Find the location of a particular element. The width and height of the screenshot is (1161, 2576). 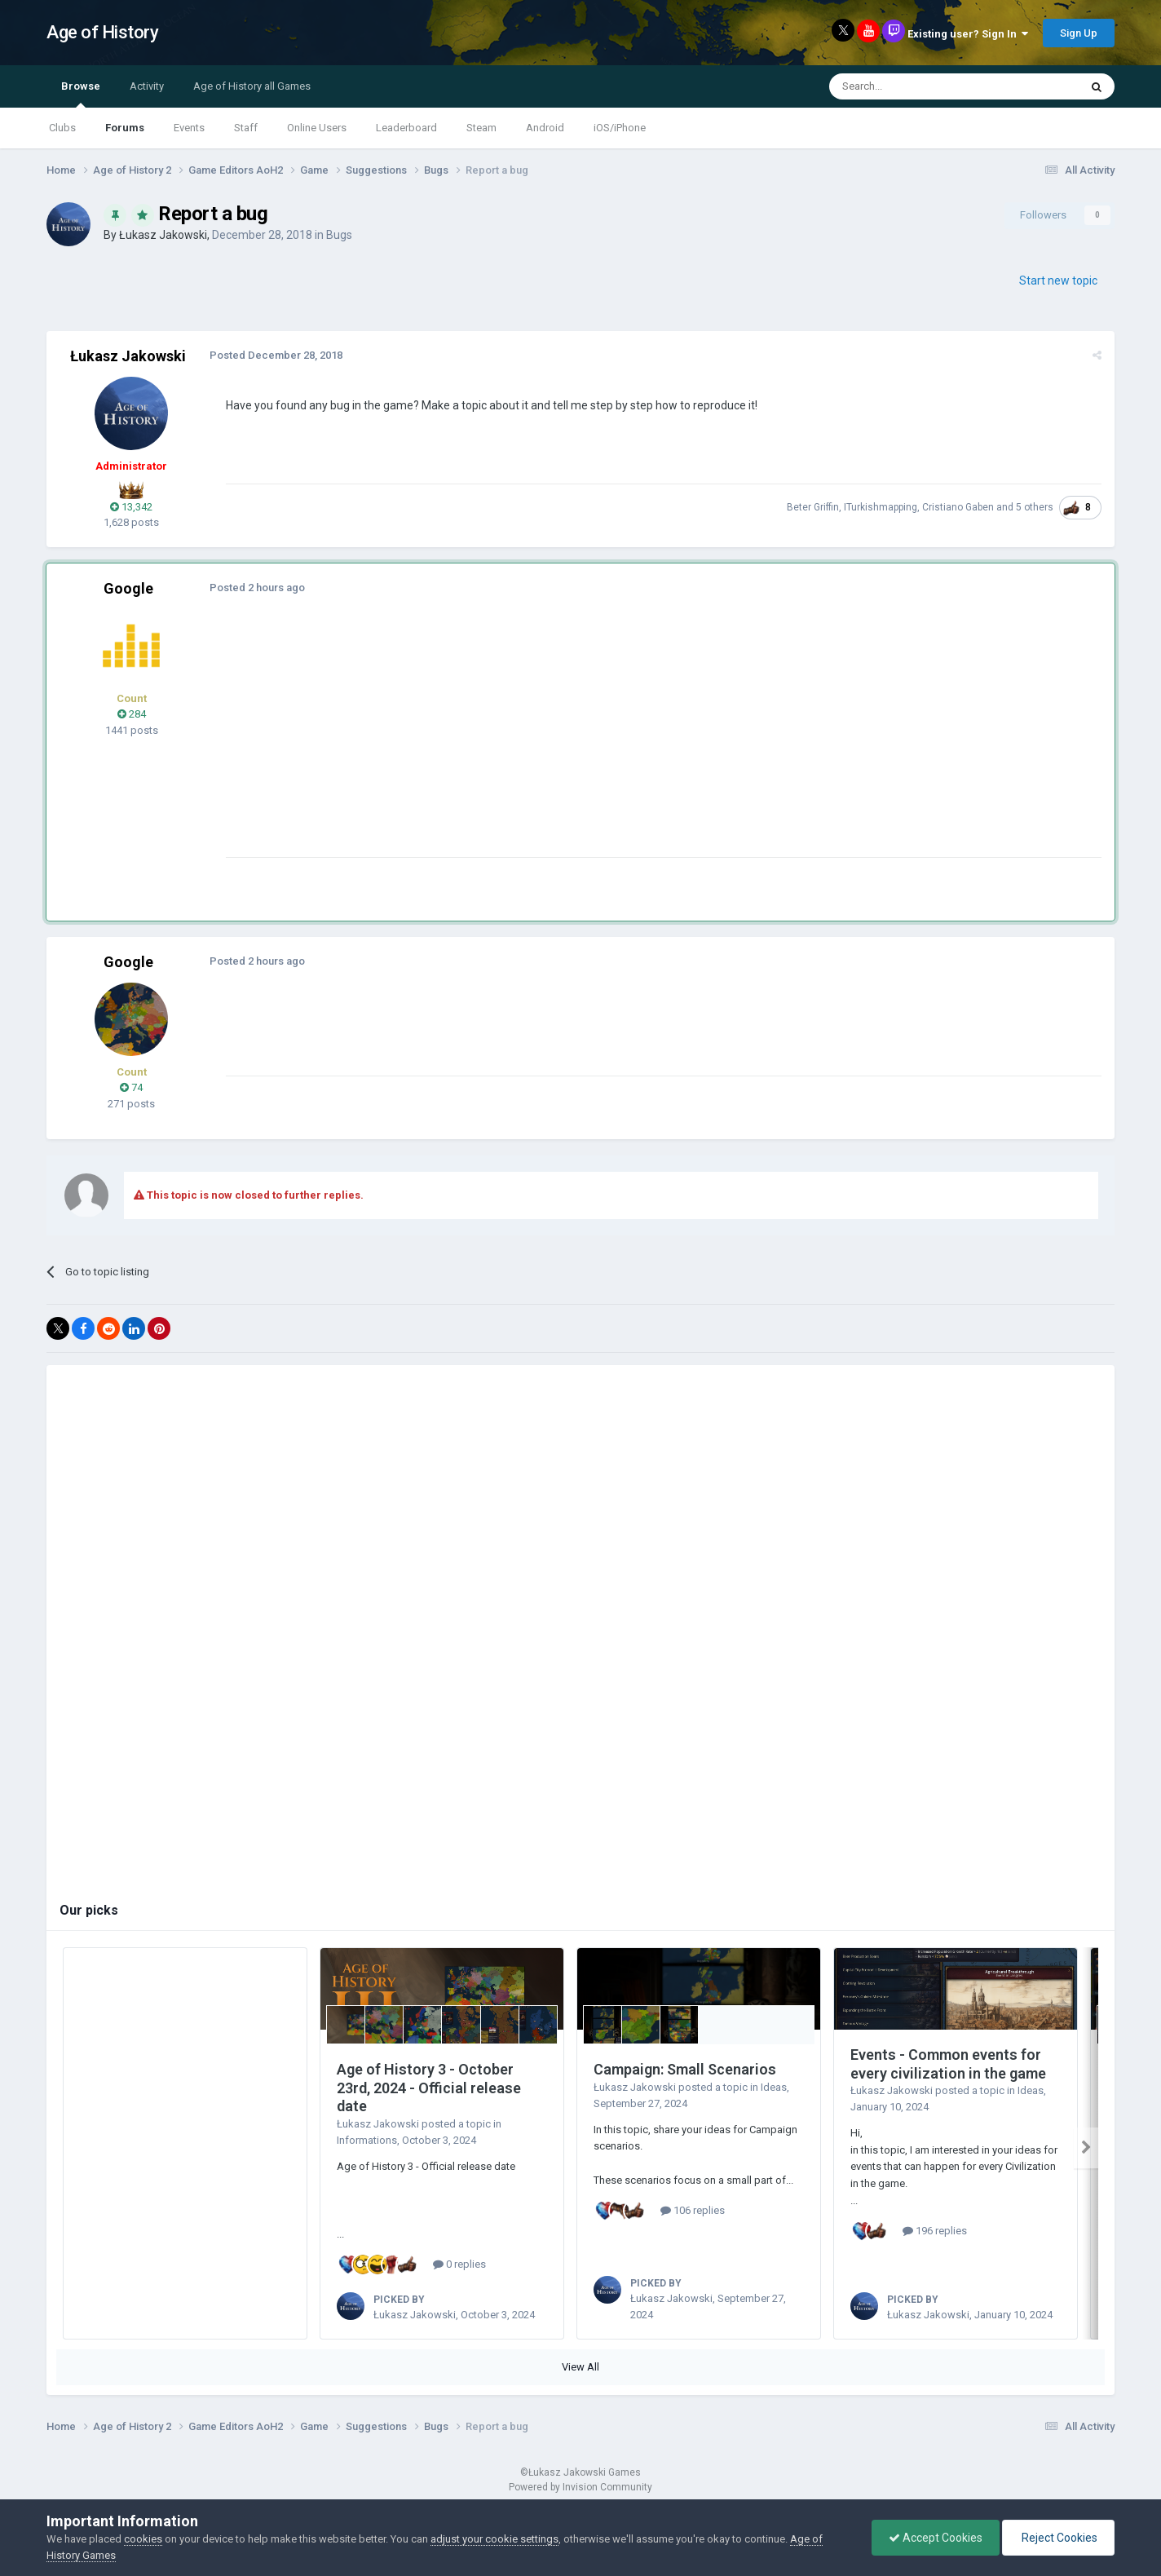

Informations is located at coordinates (367, 2140).